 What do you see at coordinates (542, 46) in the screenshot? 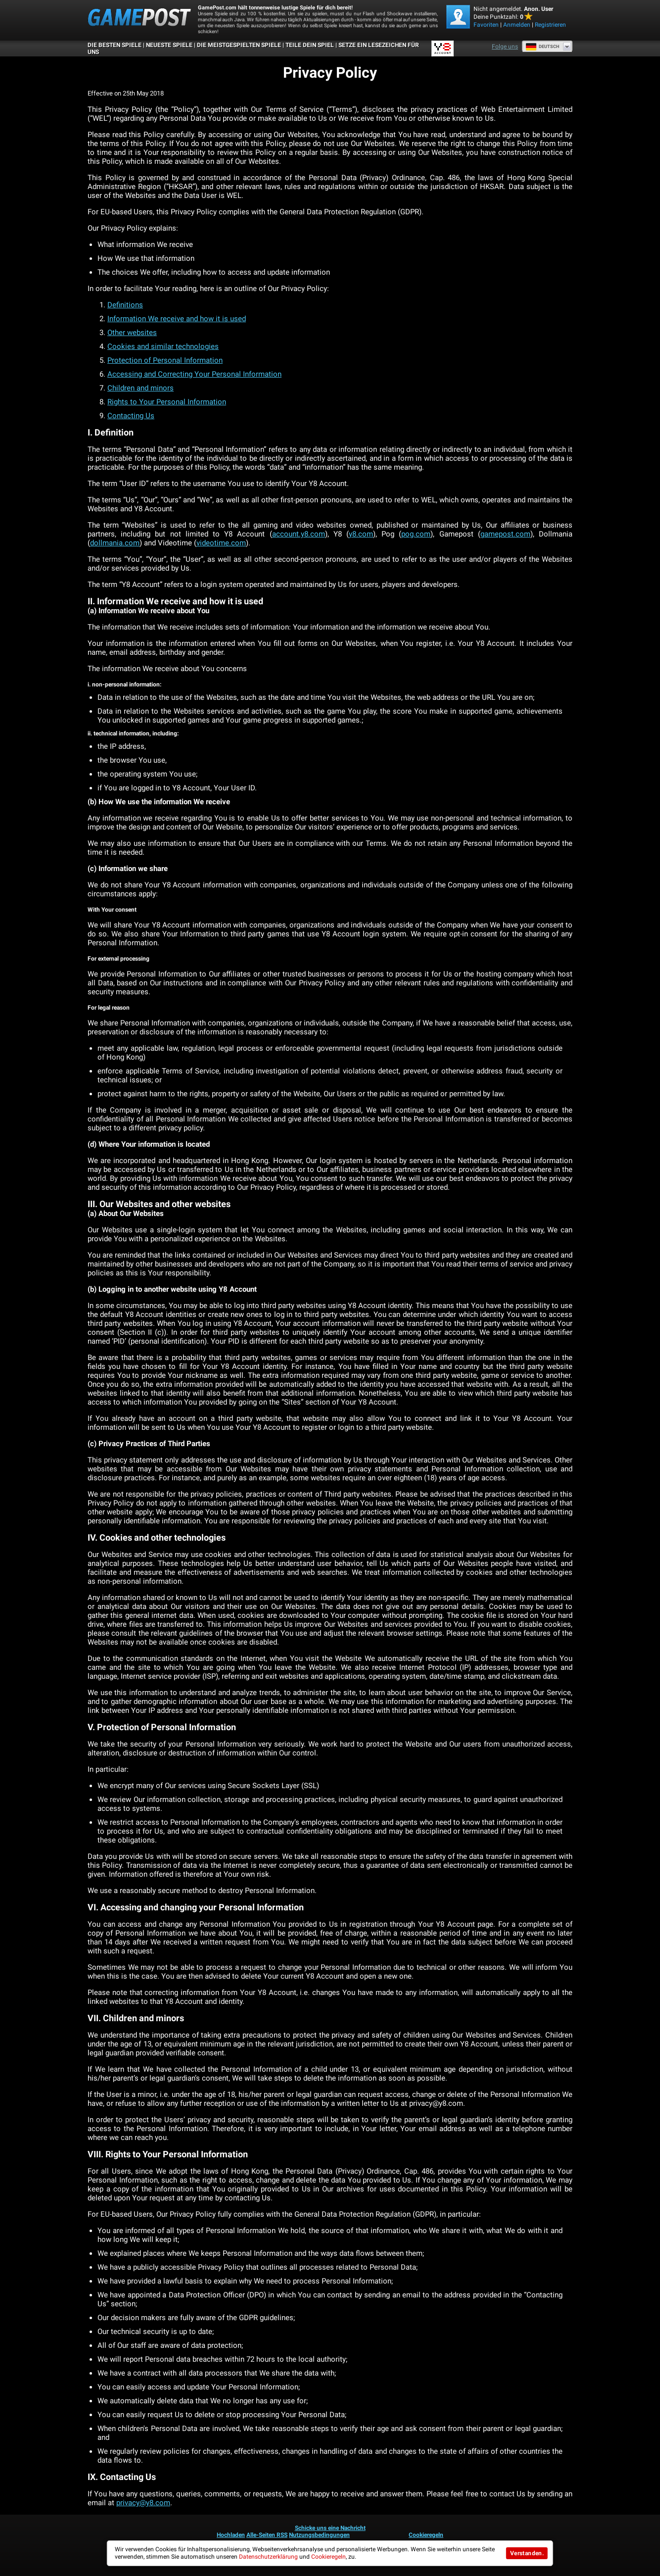
I see `Deutsch` at bounding box center [542, 46].